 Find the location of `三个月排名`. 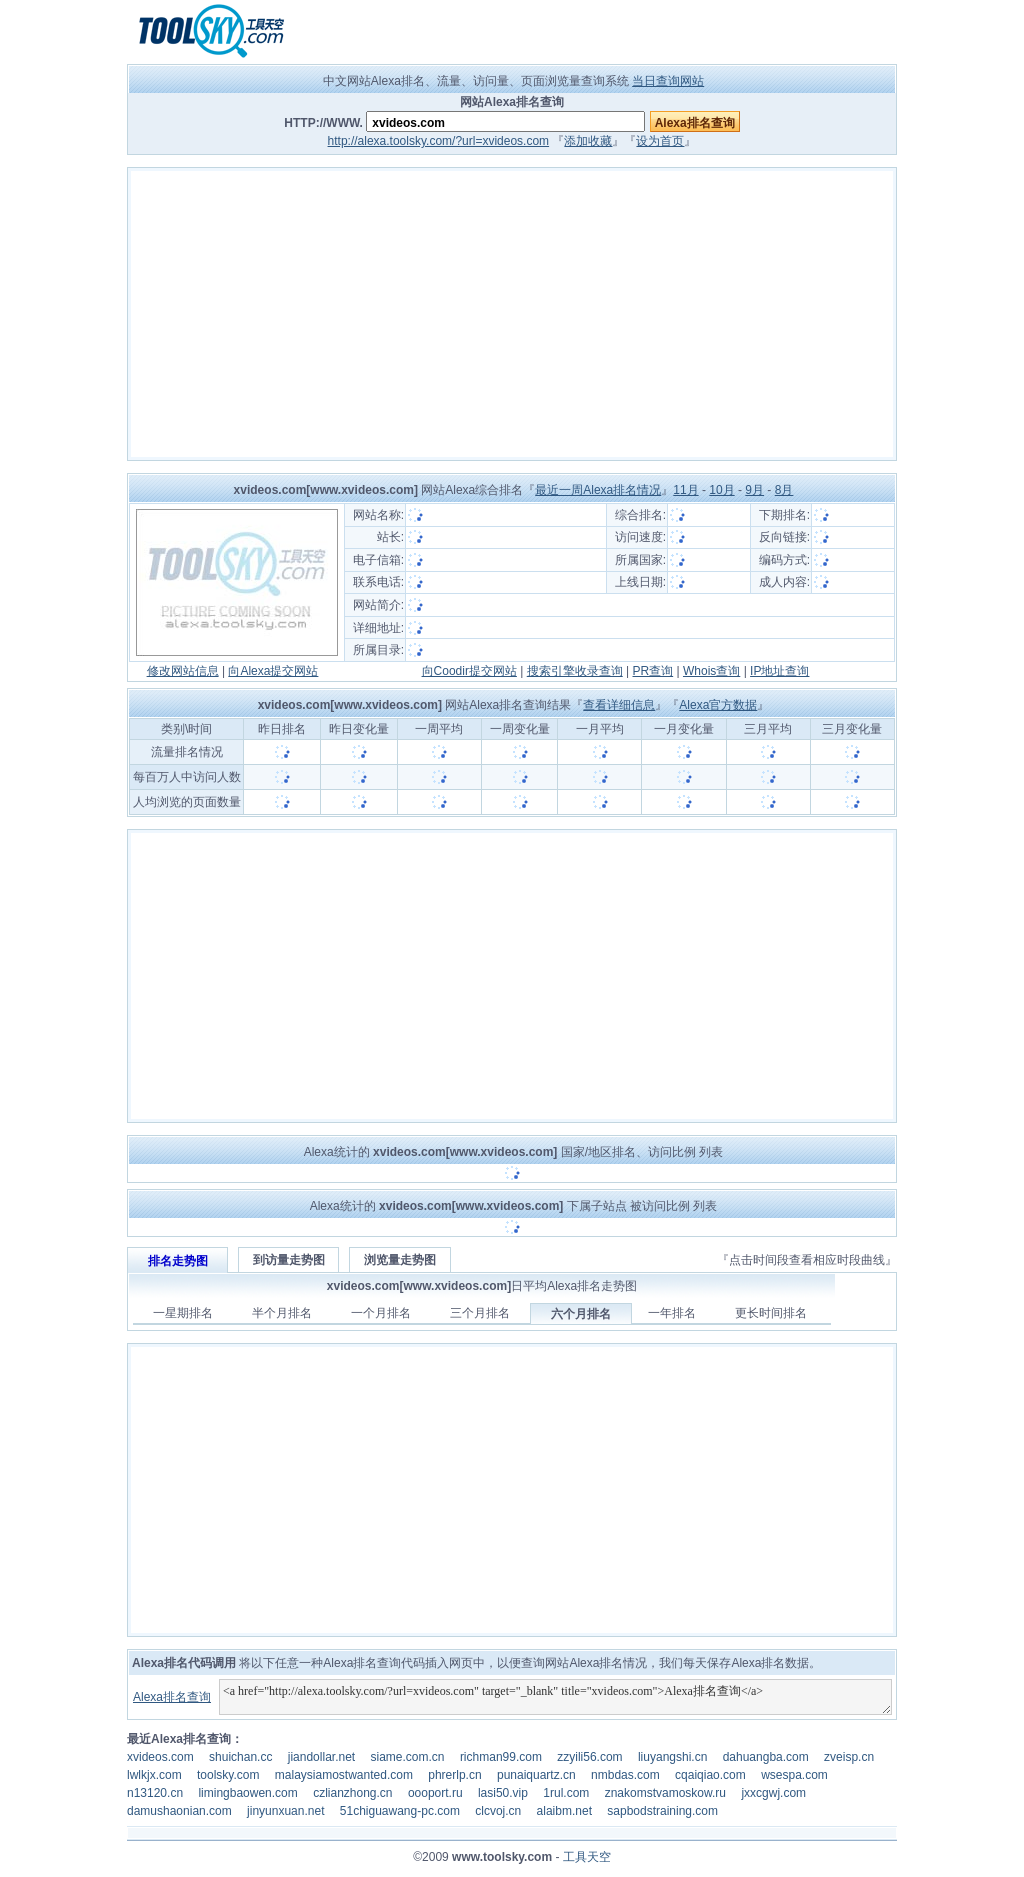

三个月排名 is located at coordinates (480, 1313).